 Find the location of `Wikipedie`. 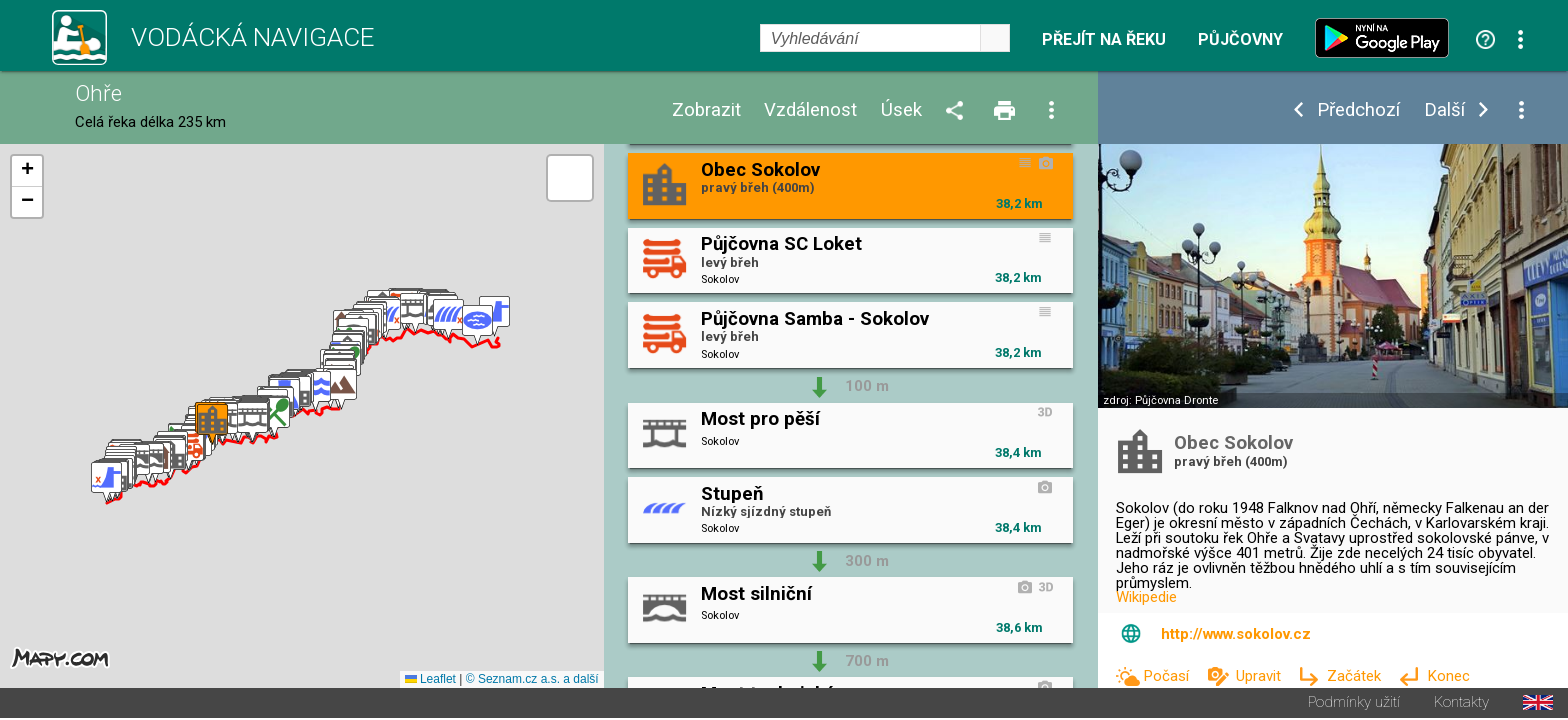

Wikipedie is located at coordinates (1146, 597).